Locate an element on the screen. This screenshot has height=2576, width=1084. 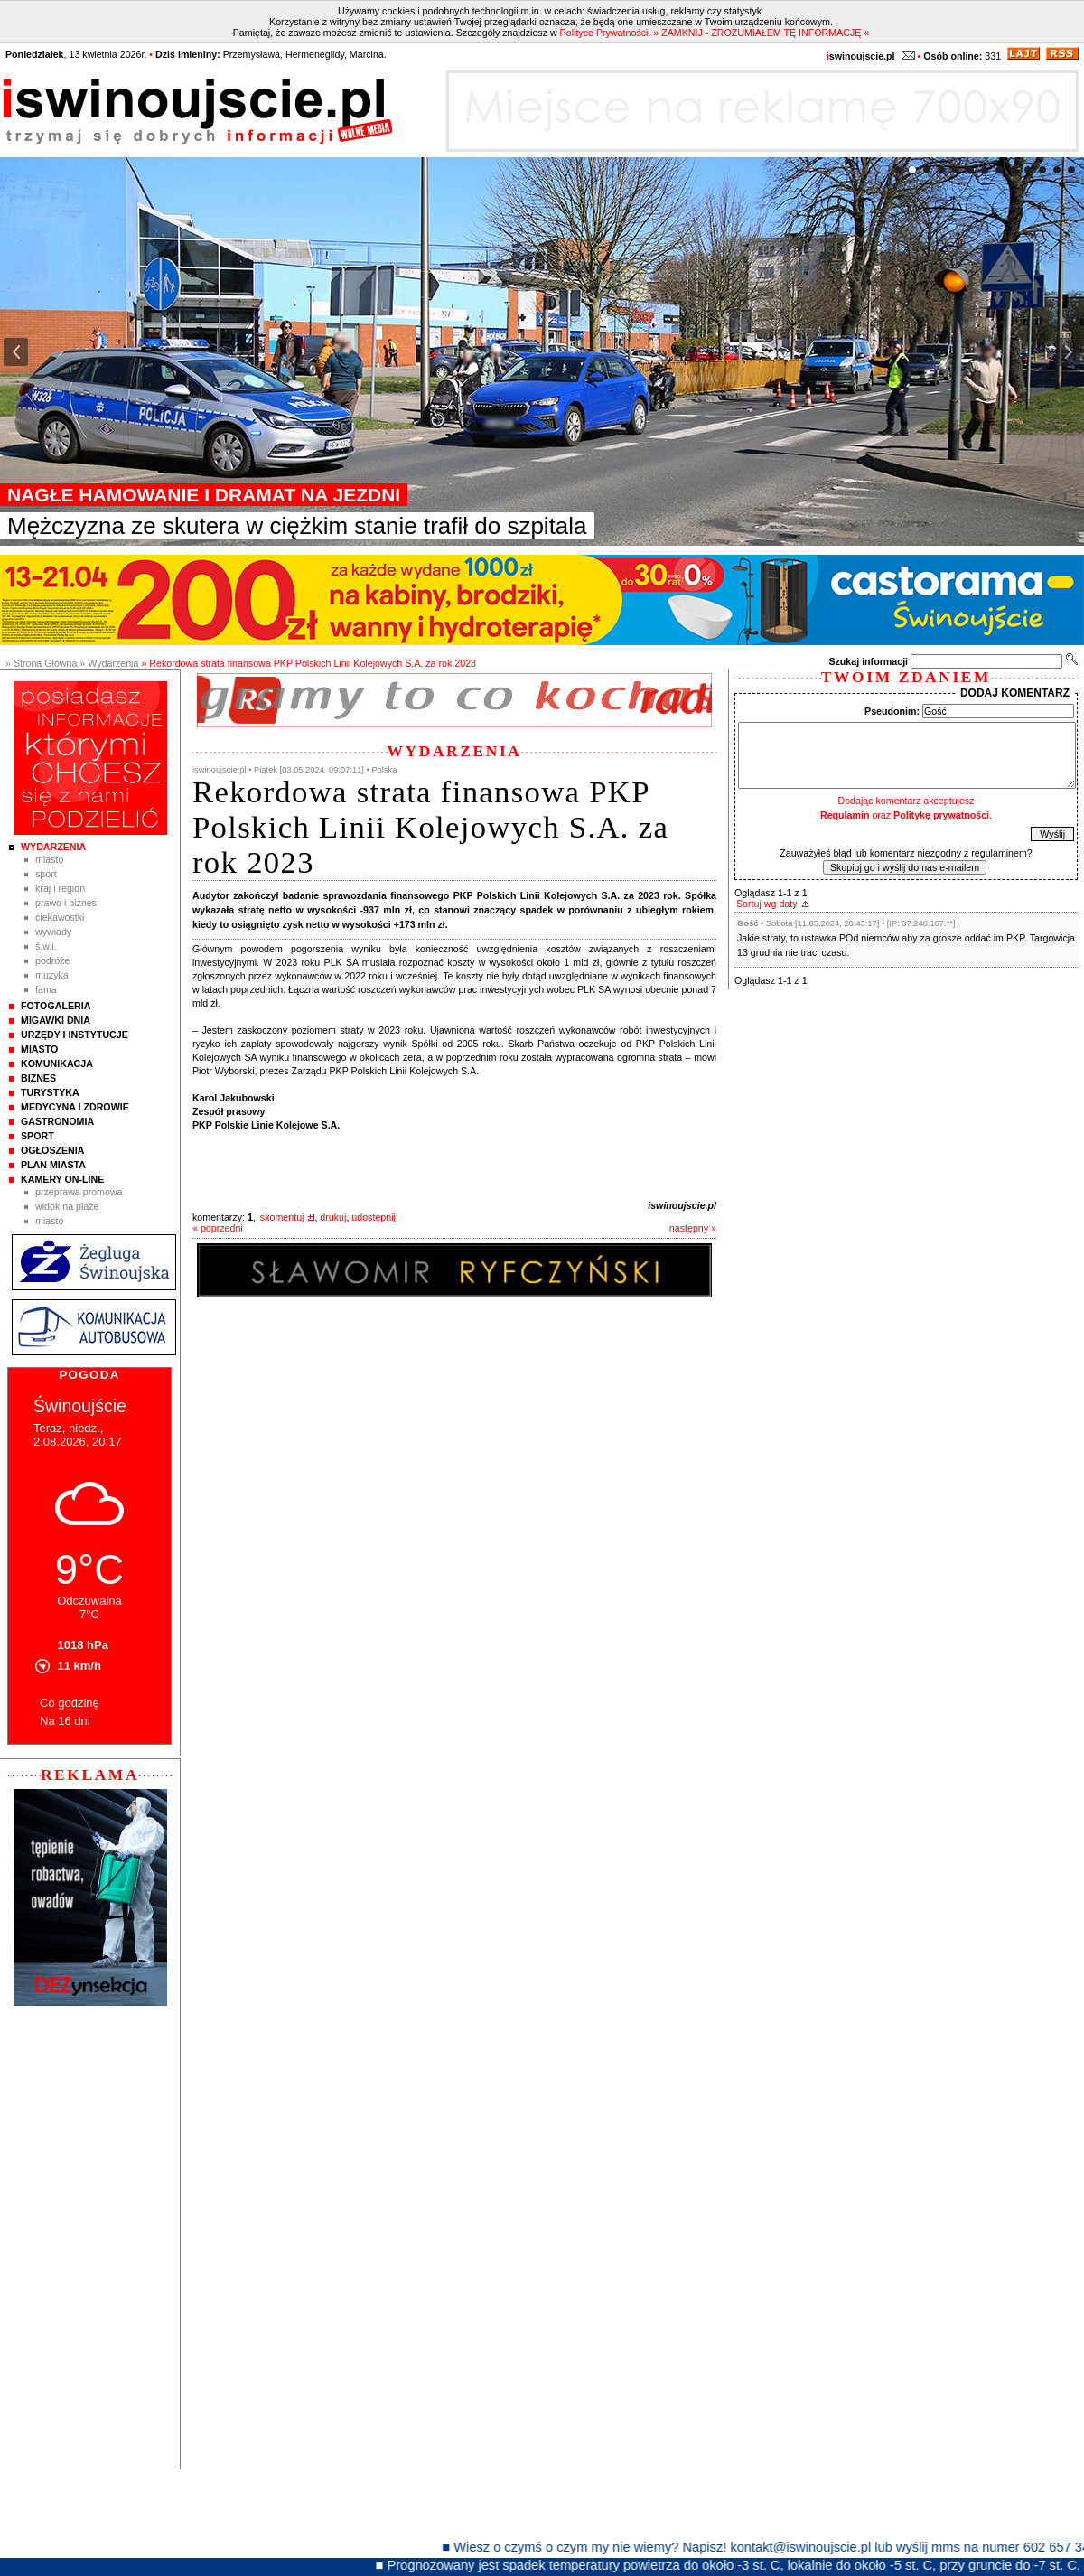
Przeprawa promowa is located at coordinates (79, 1191).